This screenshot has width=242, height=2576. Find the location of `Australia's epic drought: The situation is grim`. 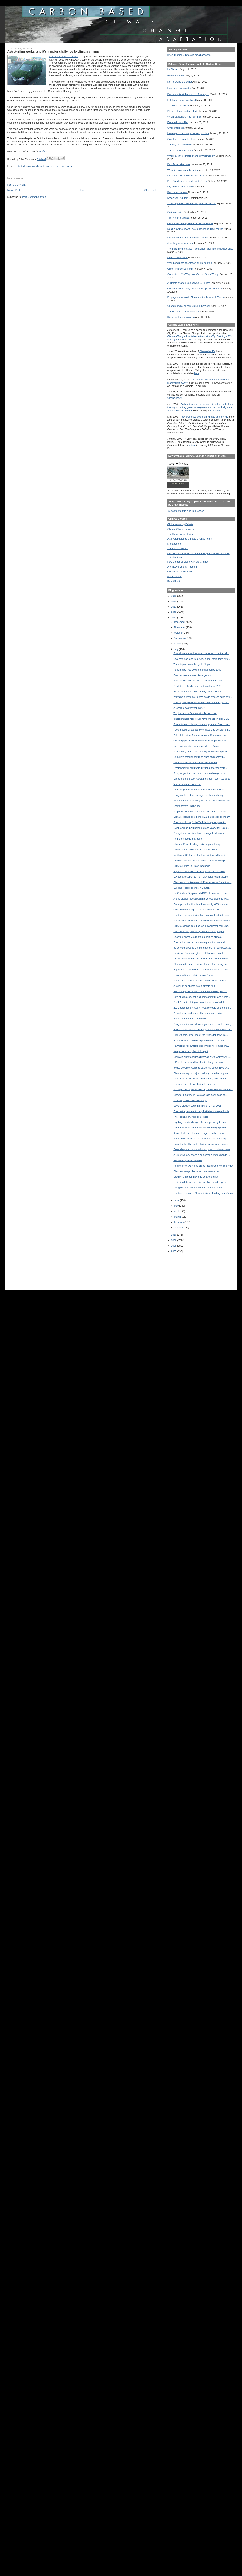

Australia's epic drought: The situation is grim is located at coordinates (197, 1013).